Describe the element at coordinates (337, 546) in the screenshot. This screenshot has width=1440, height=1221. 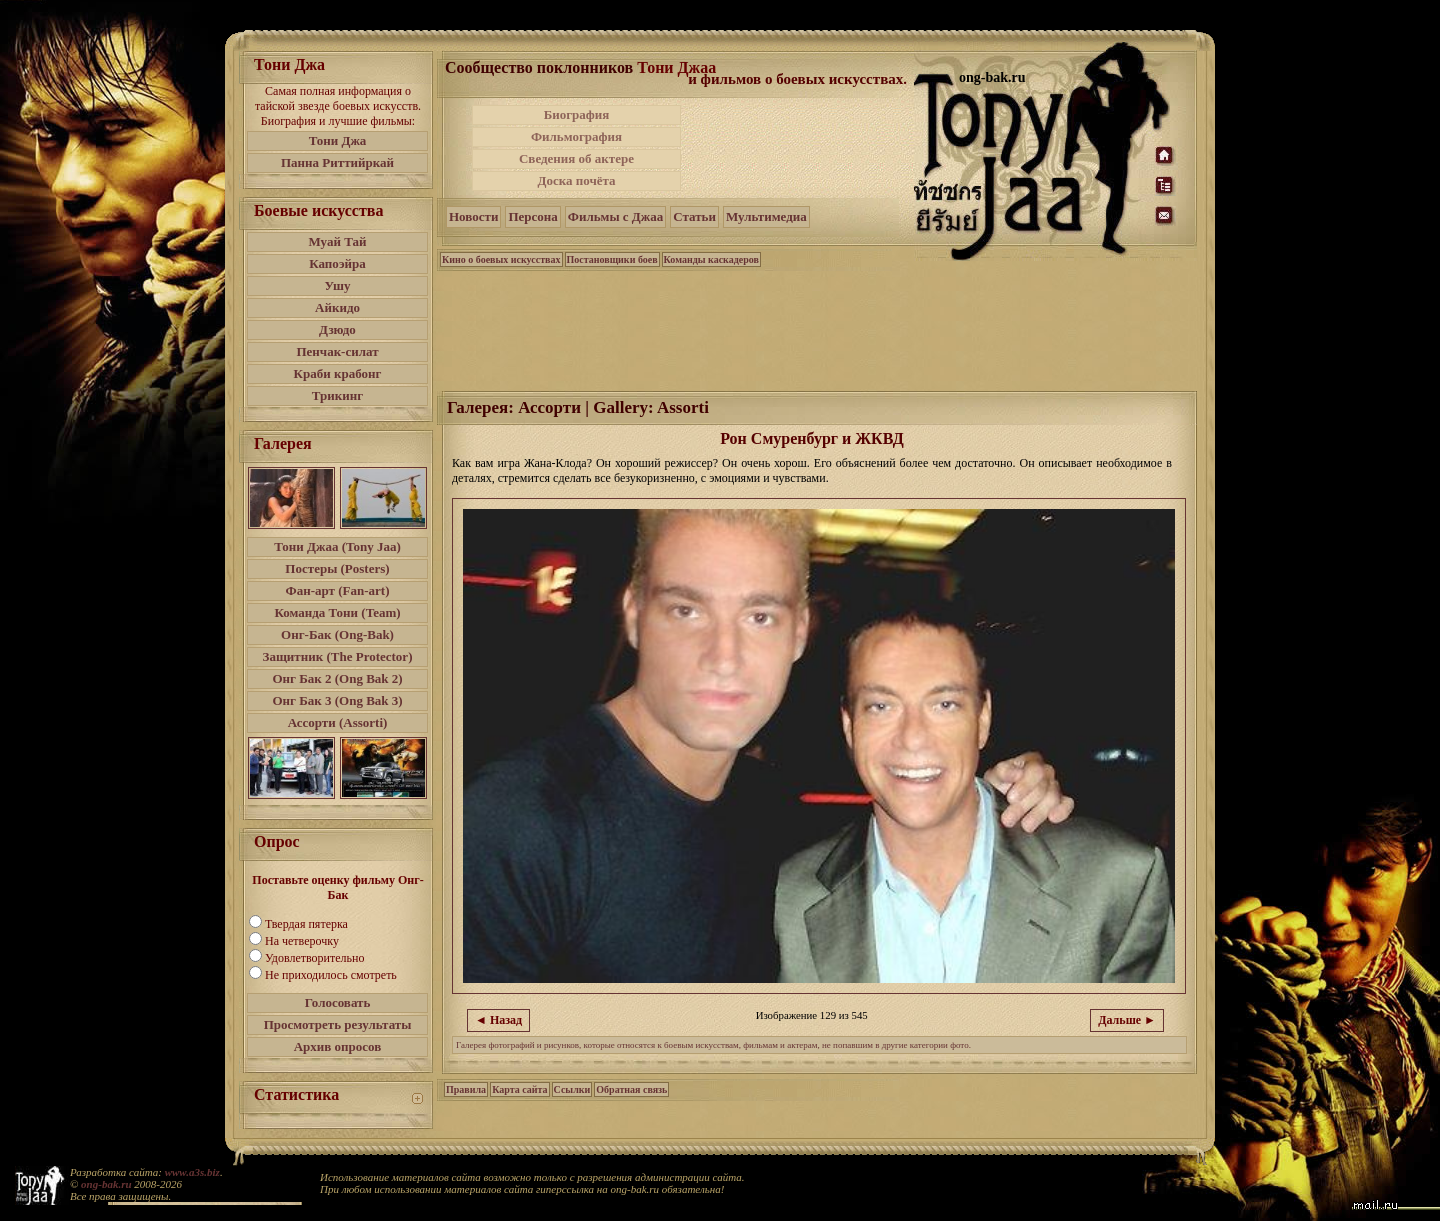
I see `Тони Джаа (Tony Jaa)` at that location.